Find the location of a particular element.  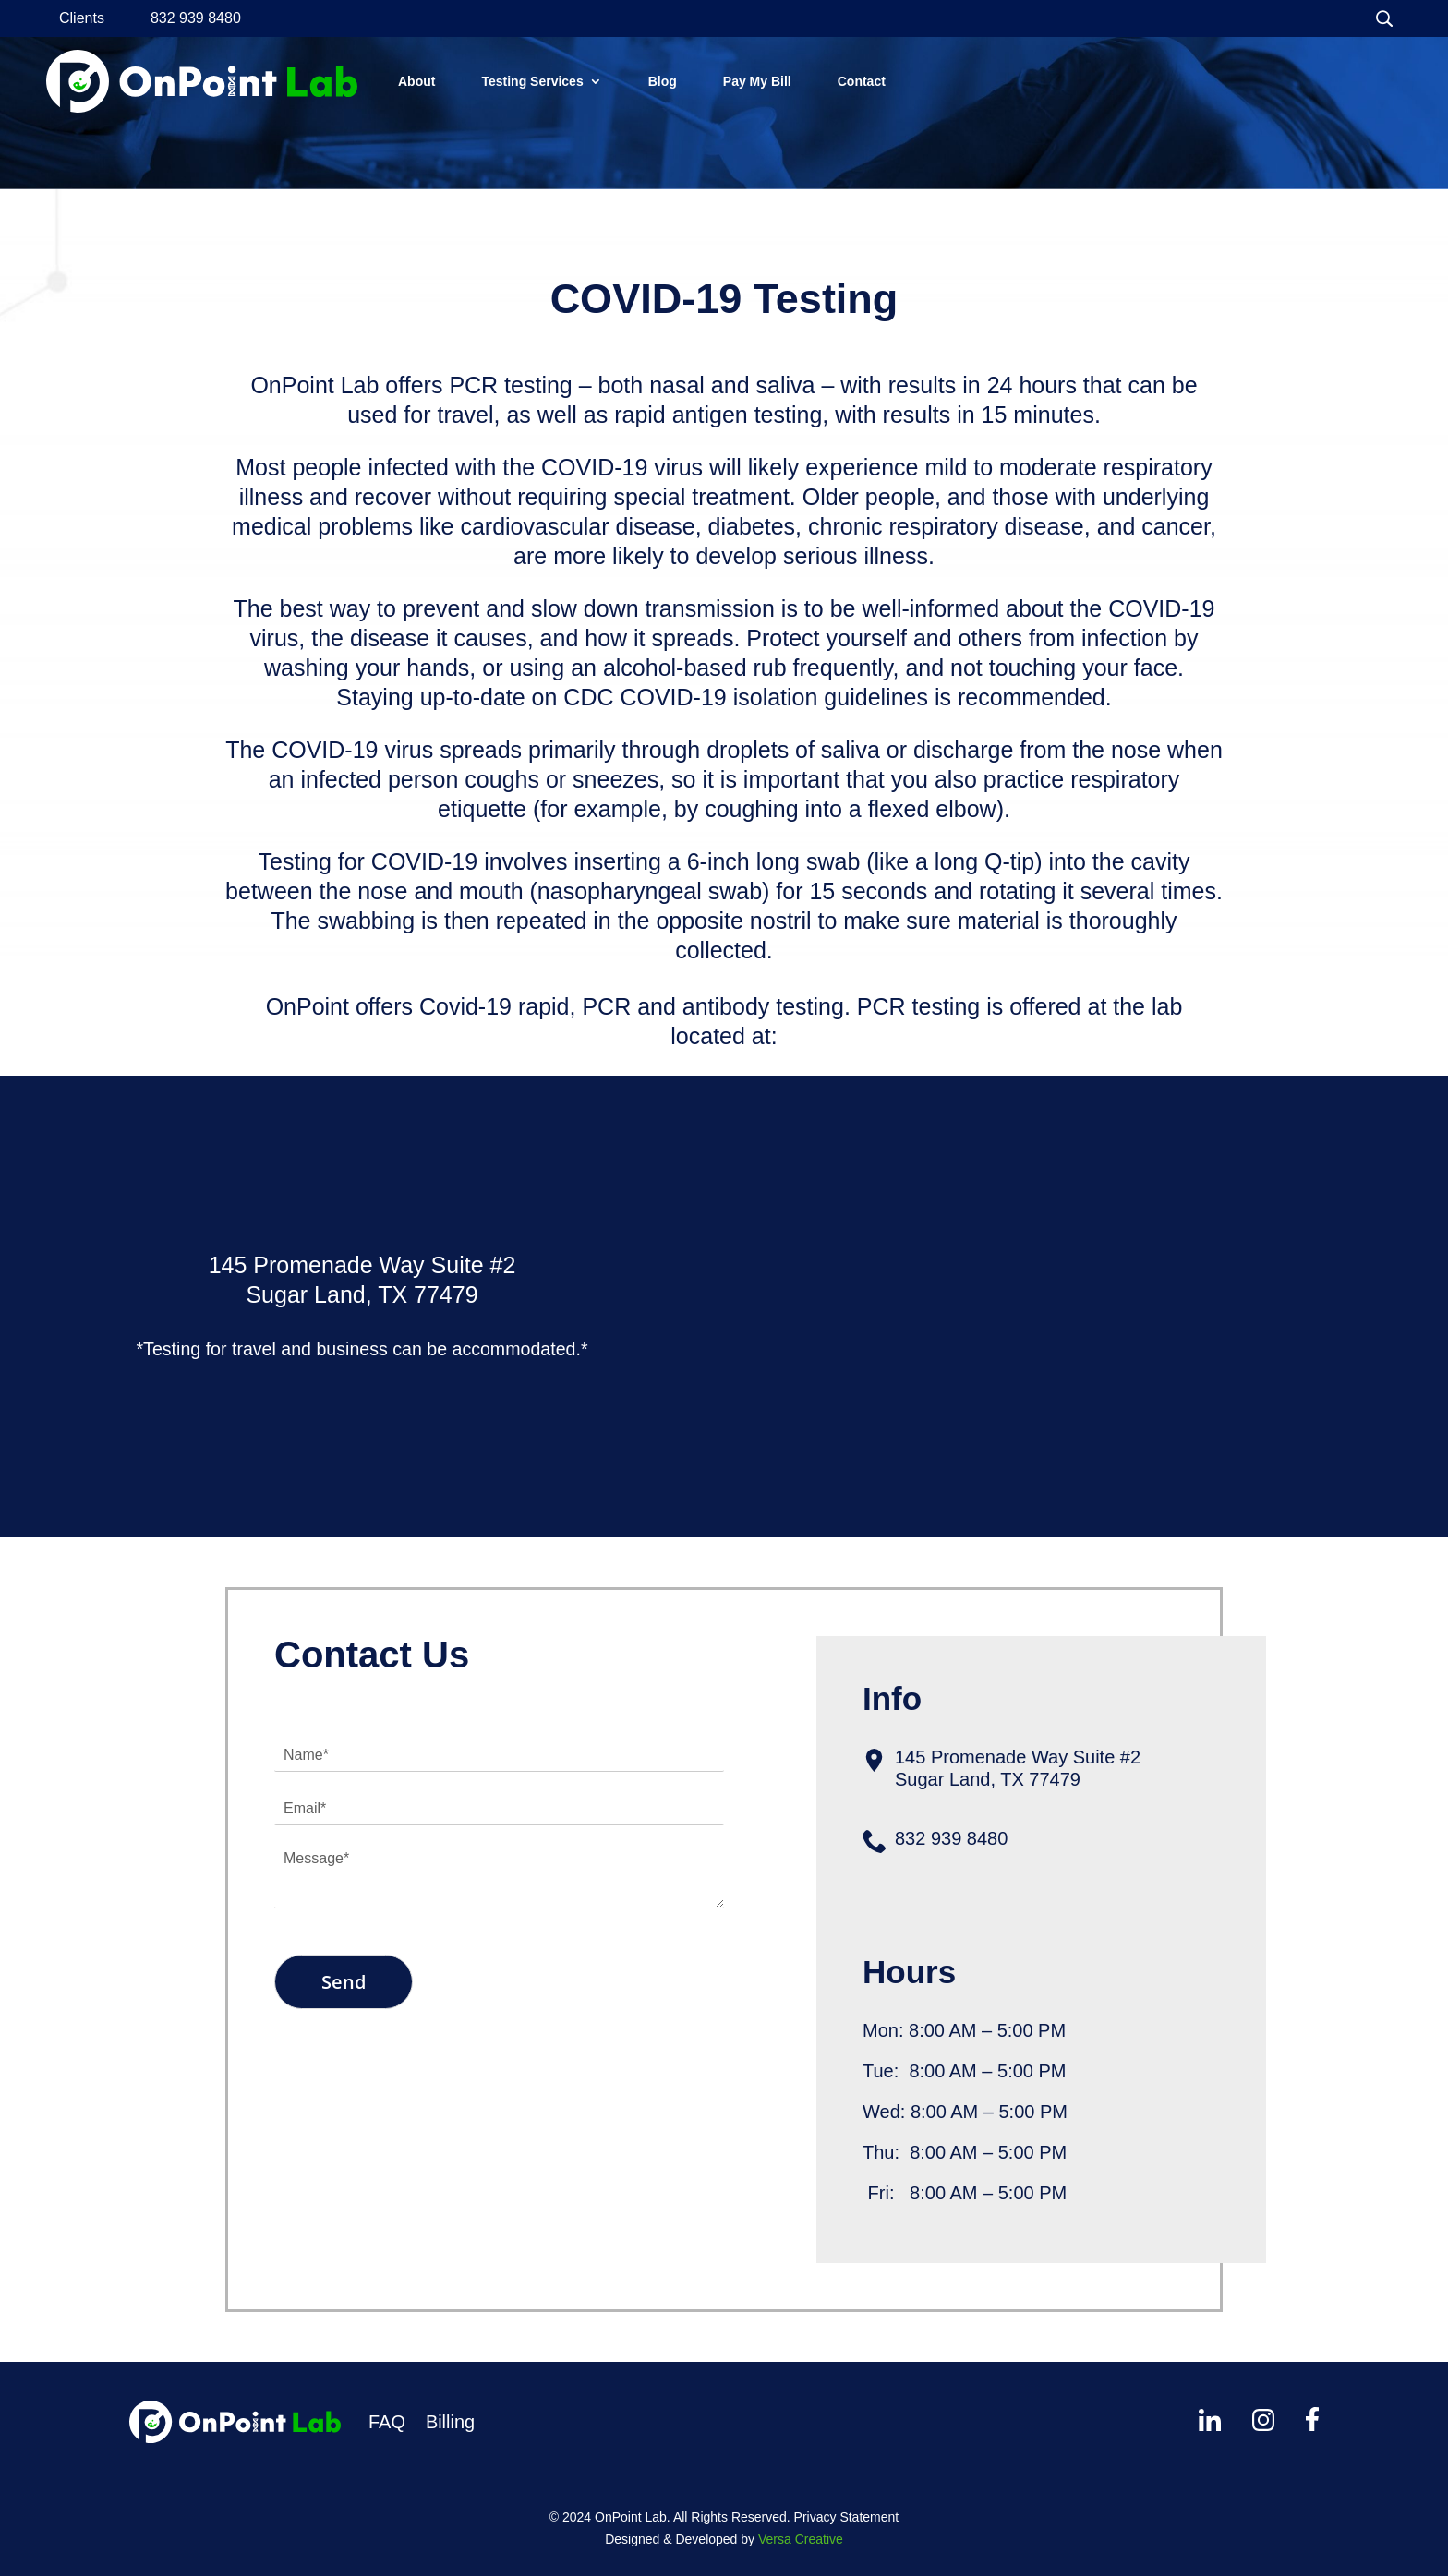

145 Promenade Way Suite #2Sugar Land, TX 77479 is located at coordinates (1017, 1768).